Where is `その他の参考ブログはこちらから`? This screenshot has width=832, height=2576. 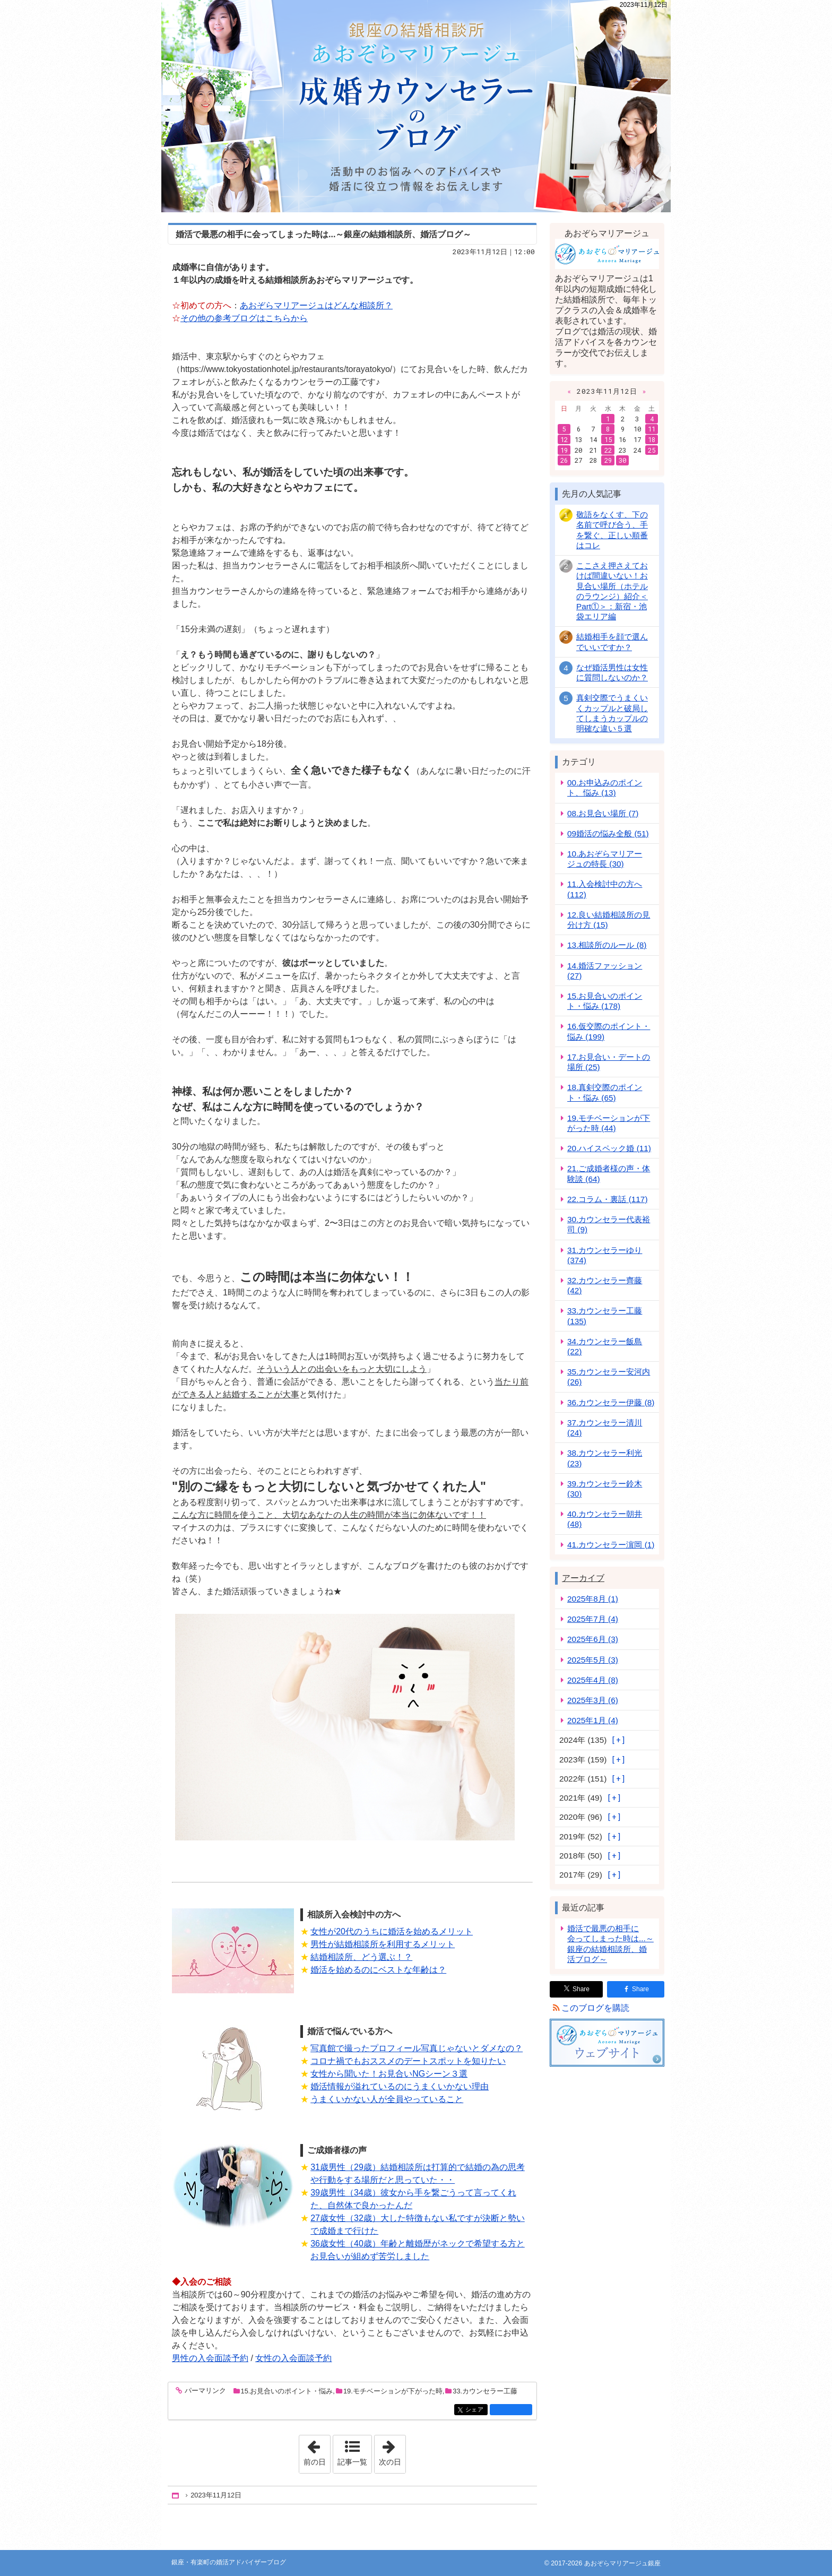
その他の参考ブログはこちらから is located at coordinates (244, 318).